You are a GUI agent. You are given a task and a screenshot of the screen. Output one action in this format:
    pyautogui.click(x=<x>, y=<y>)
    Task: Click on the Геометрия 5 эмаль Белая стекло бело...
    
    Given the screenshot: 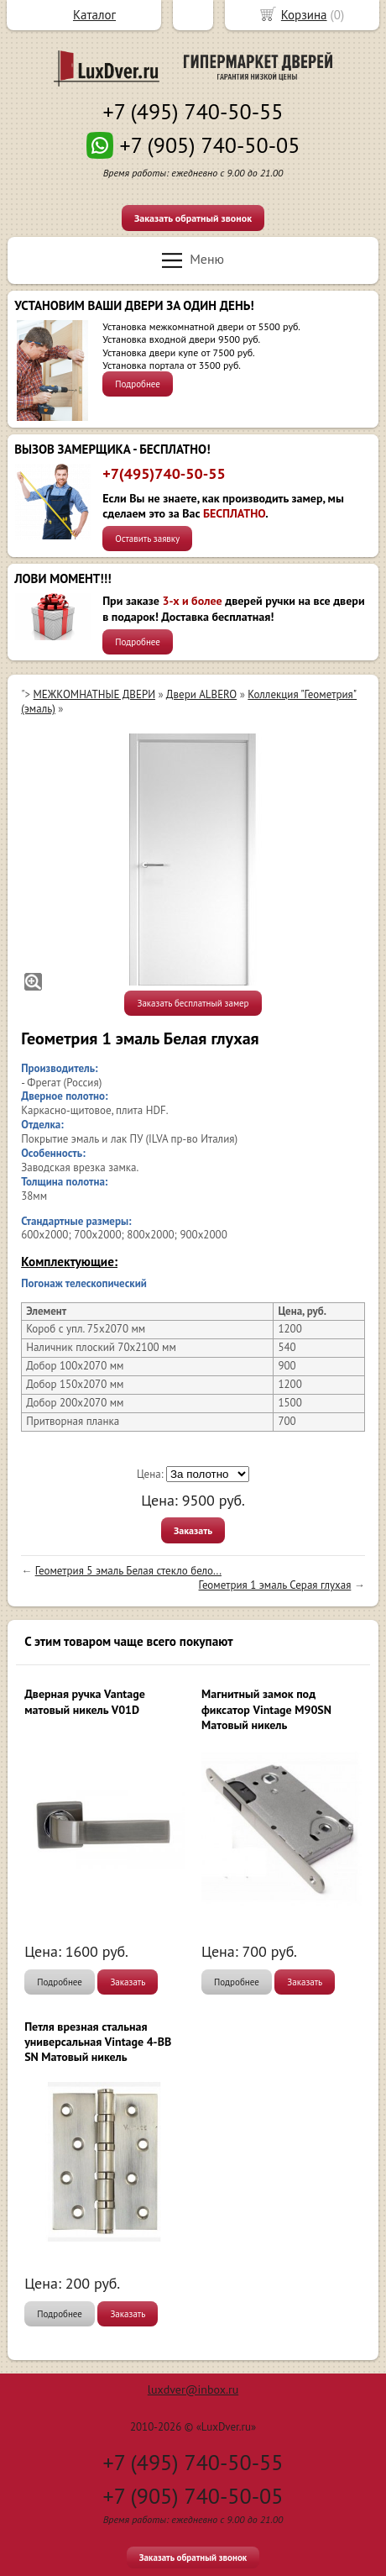 What is the action you would take?
    pyautogui.click(x=128, y=1571)
    